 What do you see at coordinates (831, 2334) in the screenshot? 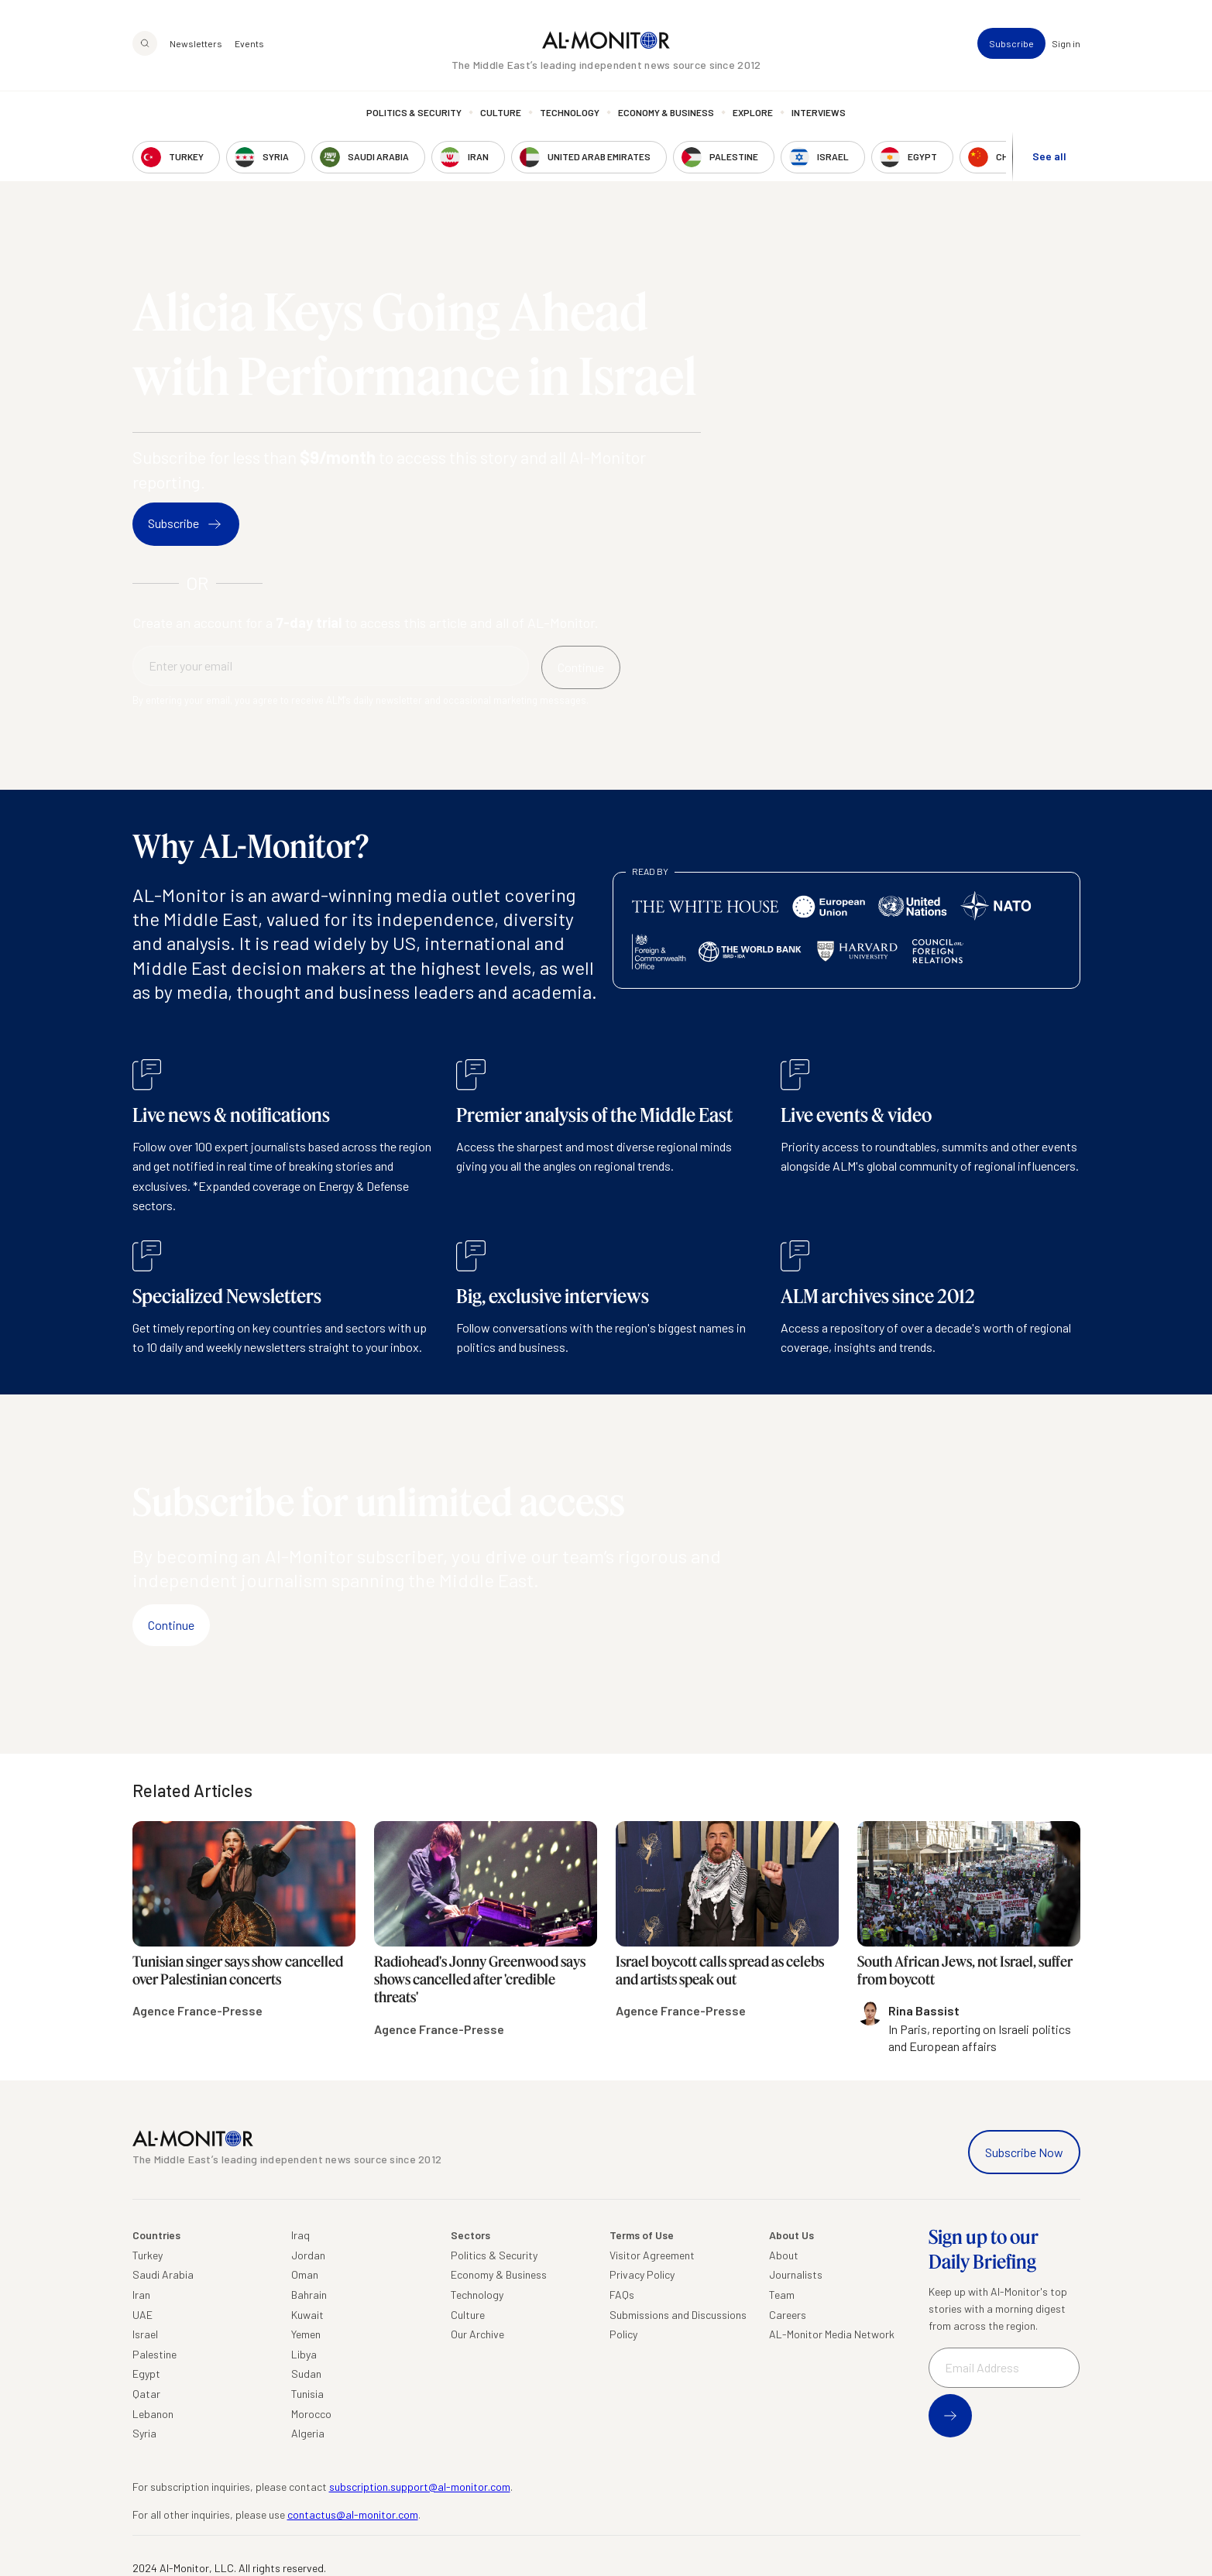
I see `AL-Monitor Media Network` at bounding box center [831, 2334].